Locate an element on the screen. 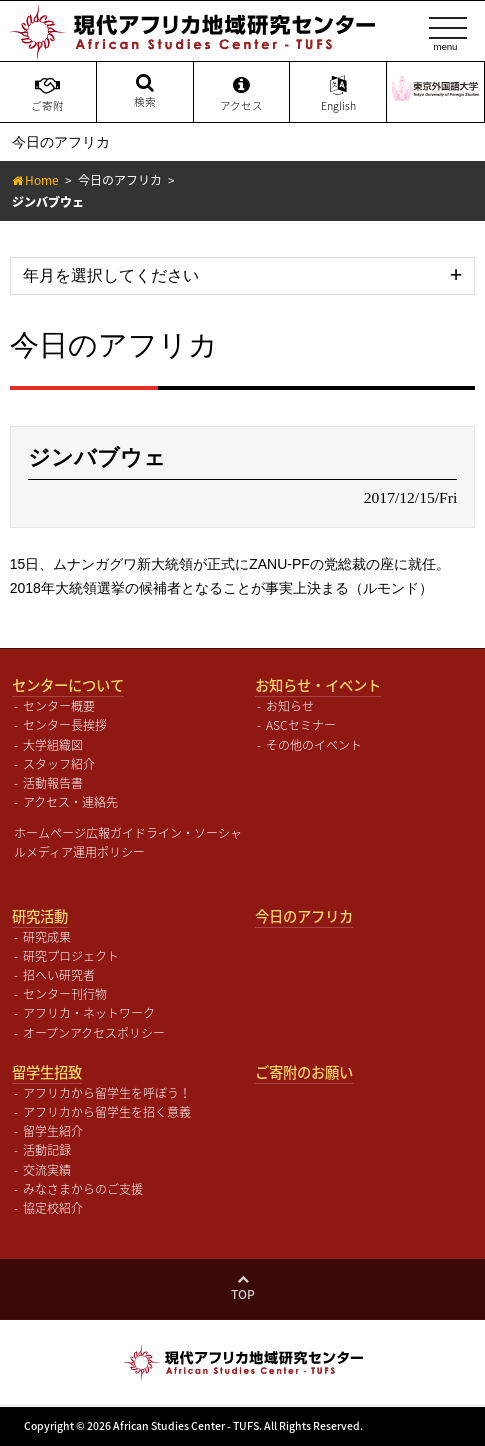 The image size is (485, 1446). ご寄附のお願い is located at coordinates (304, 1072).